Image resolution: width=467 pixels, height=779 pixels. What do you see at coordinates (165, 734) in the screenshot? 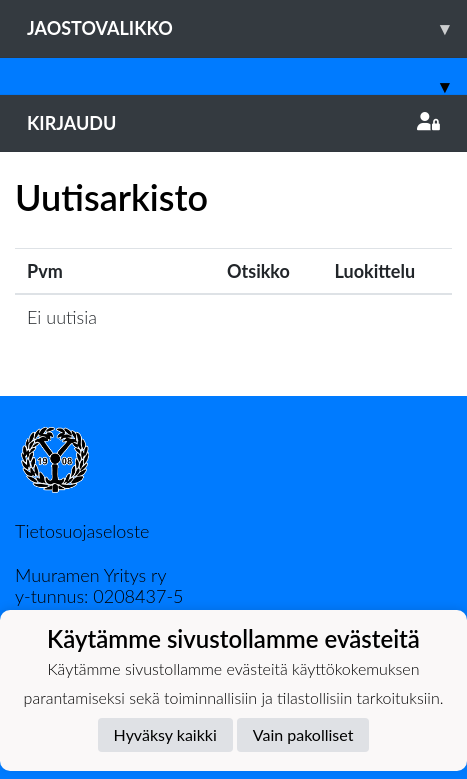
I see `Hyväksy kaikki` at bounding box center [165, 734].